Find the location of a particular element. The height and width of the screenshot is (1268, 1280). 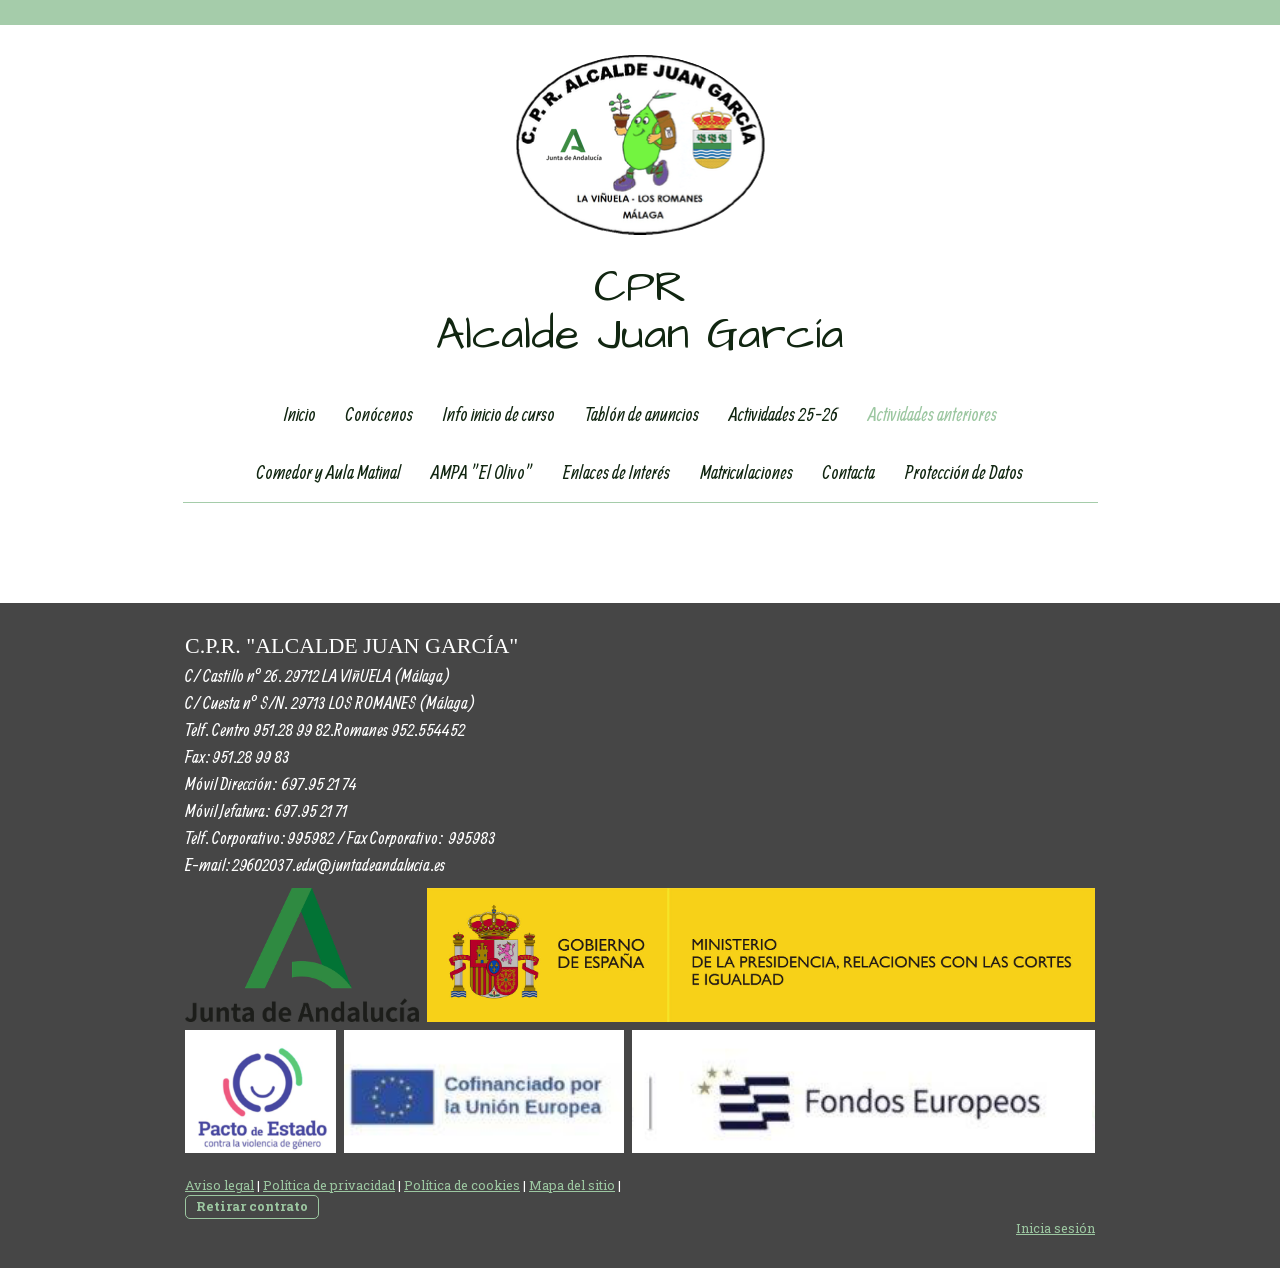

Info inicio de curso is located at coordinates (499, 414).